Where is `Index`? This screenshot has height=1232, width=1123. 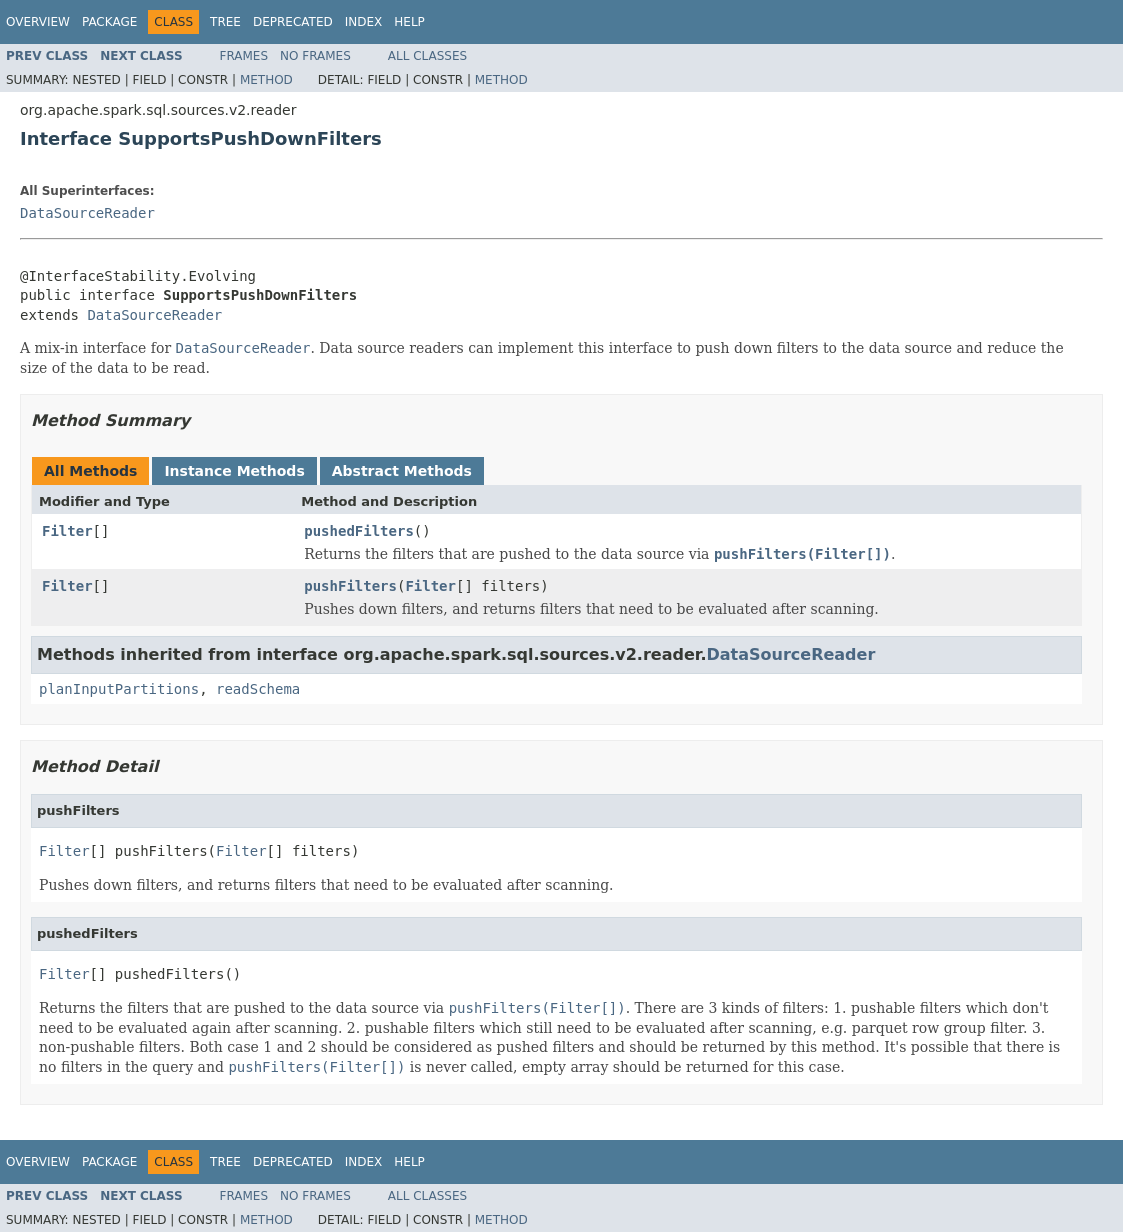 Index is located at coordinates (364, 22).